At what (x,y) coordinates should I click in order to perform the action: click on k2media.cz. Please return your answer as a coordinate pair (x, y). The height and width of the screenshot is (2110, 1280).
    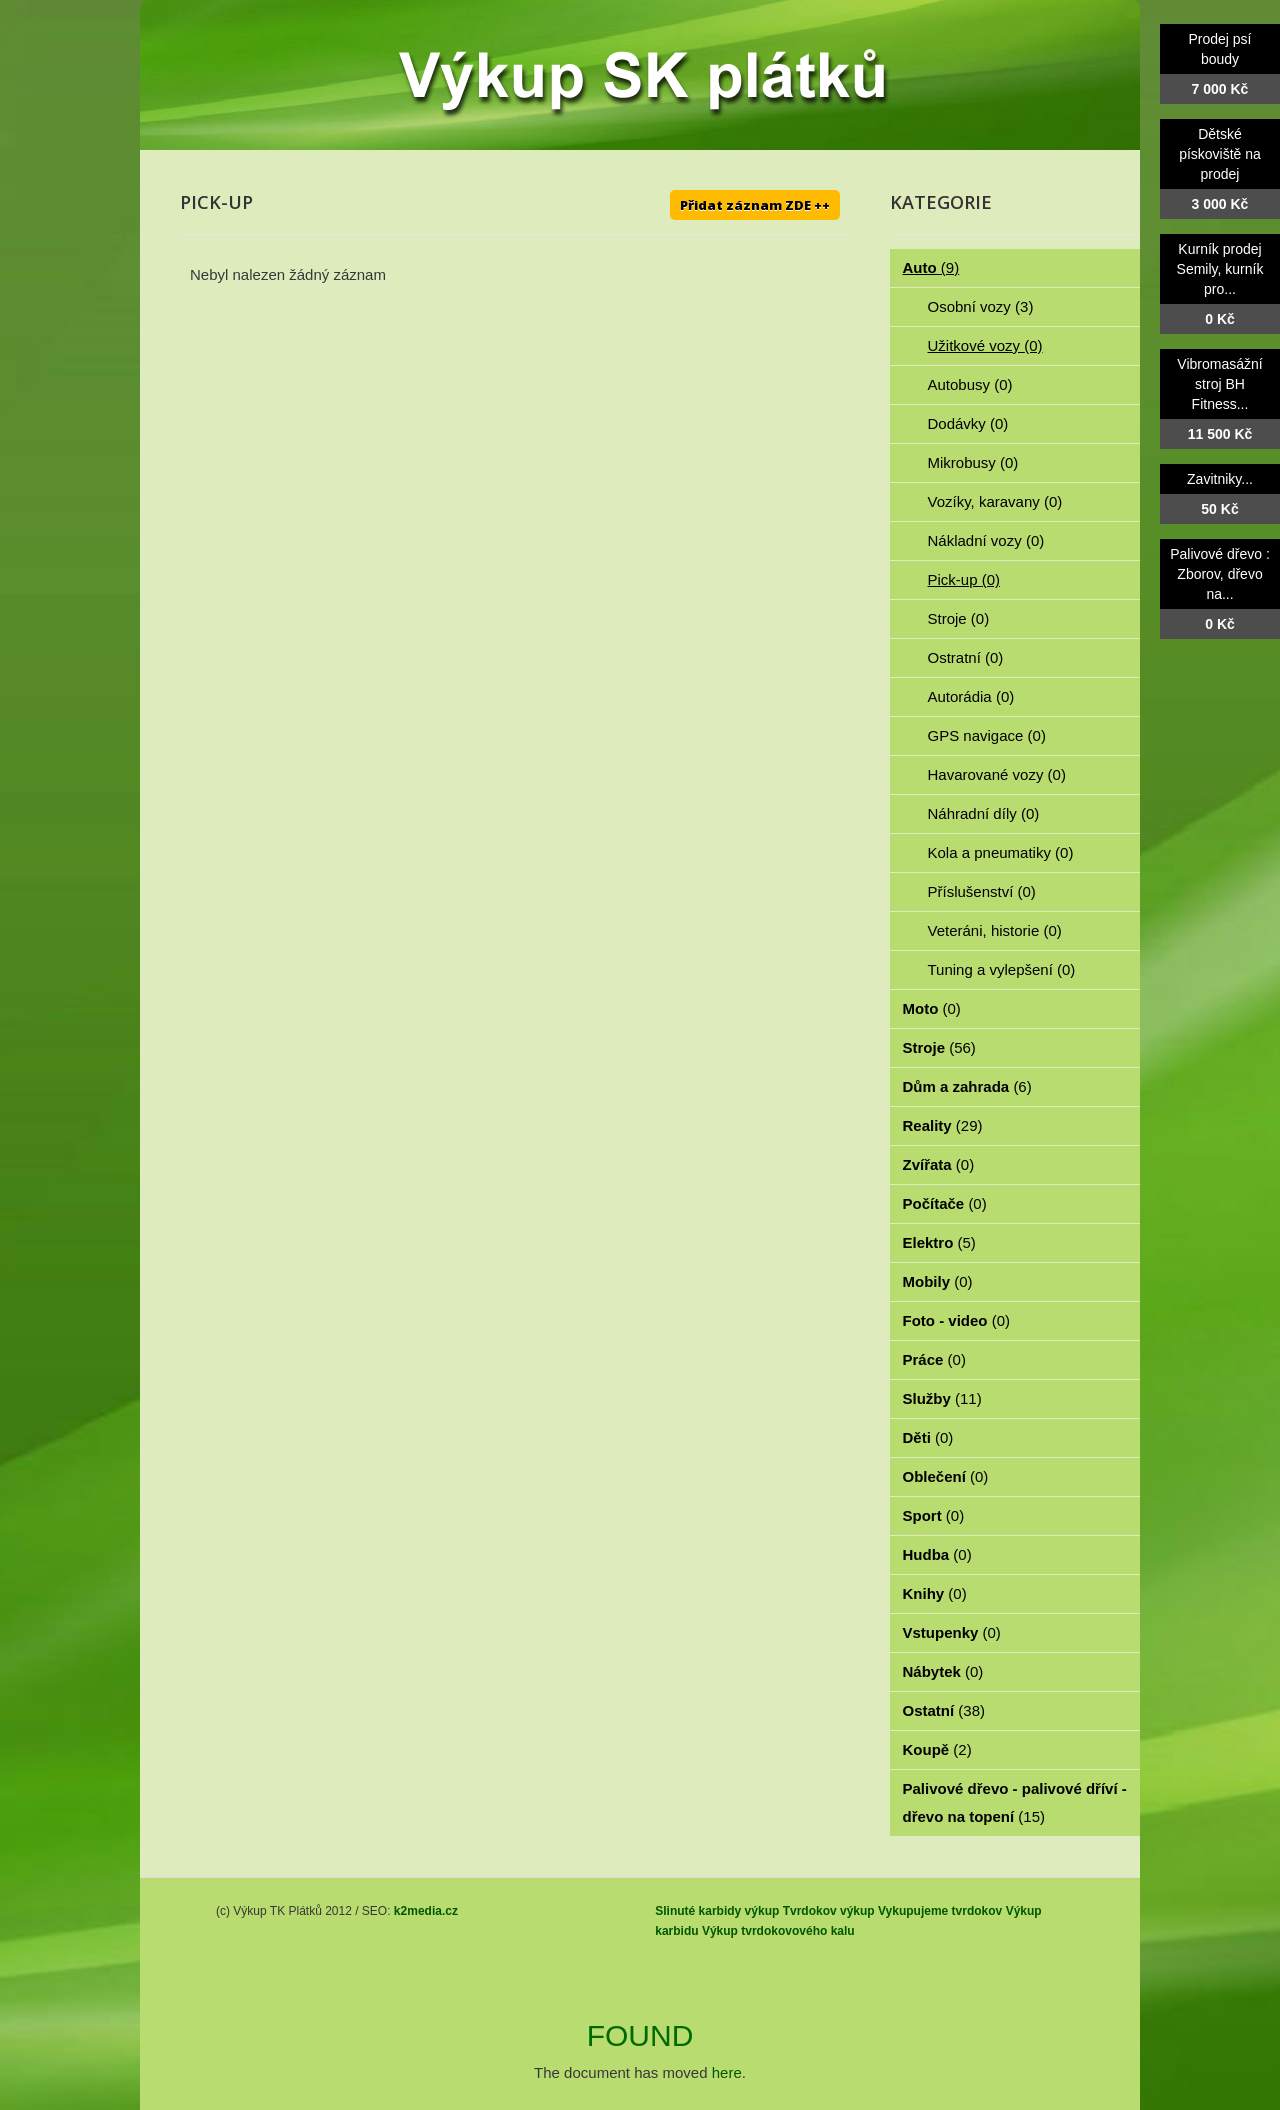
    Looking at the image, I should click on (426, 1911).